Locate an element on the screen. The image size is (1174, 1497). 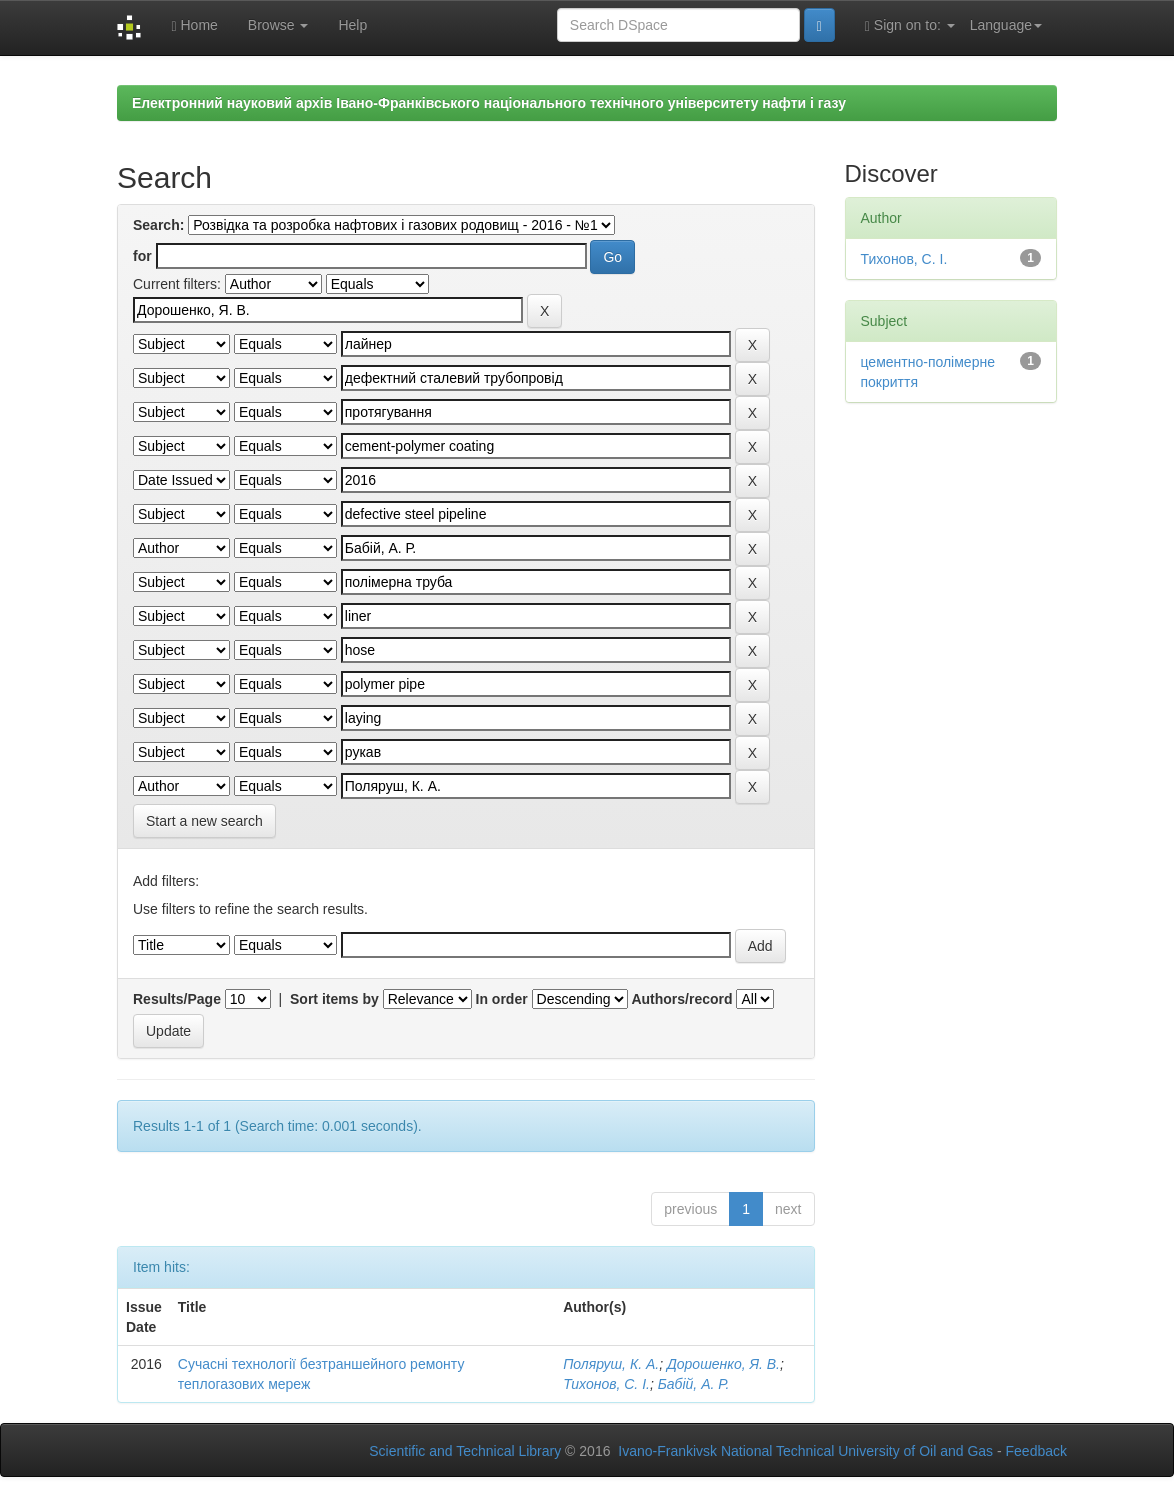
Поляруш, К. А. is located at coordinates (611, 1364).